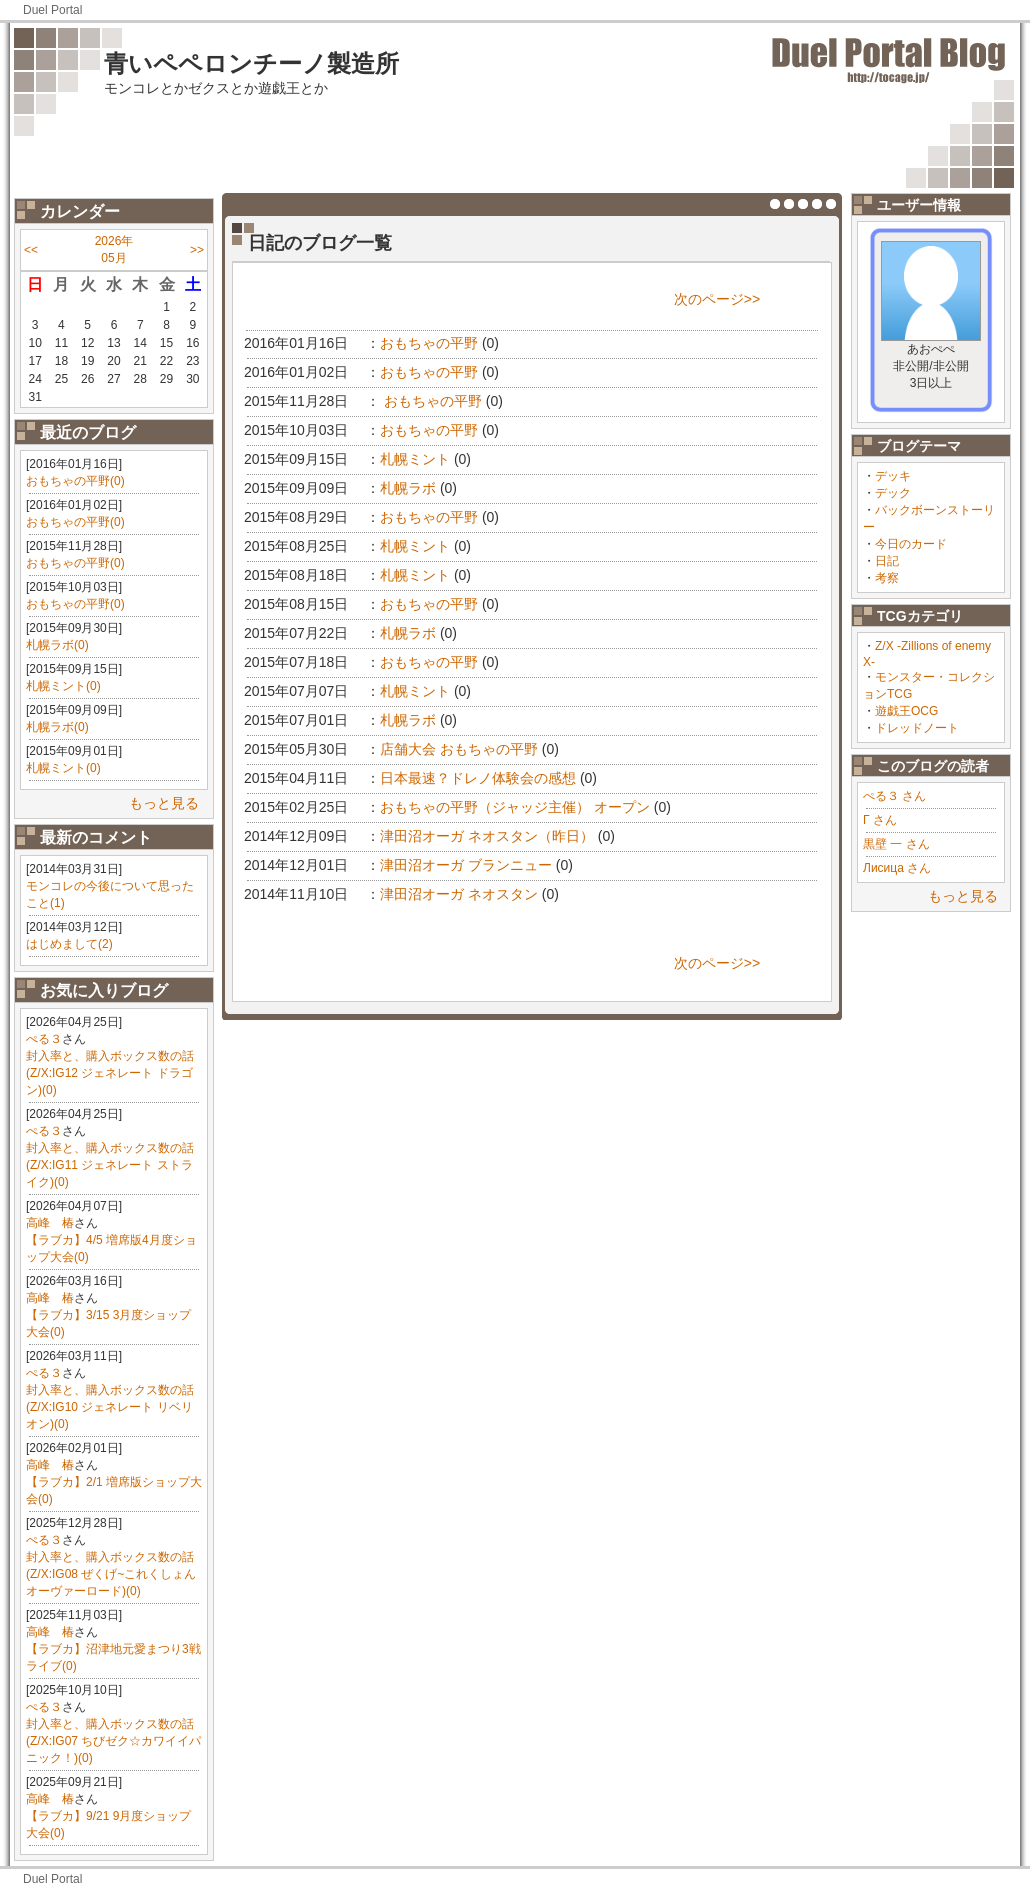 This screenshot has height=1889, width=1030. Describe the element at coordinates (887, 578) in the screenshot. I see `考察` at that location.